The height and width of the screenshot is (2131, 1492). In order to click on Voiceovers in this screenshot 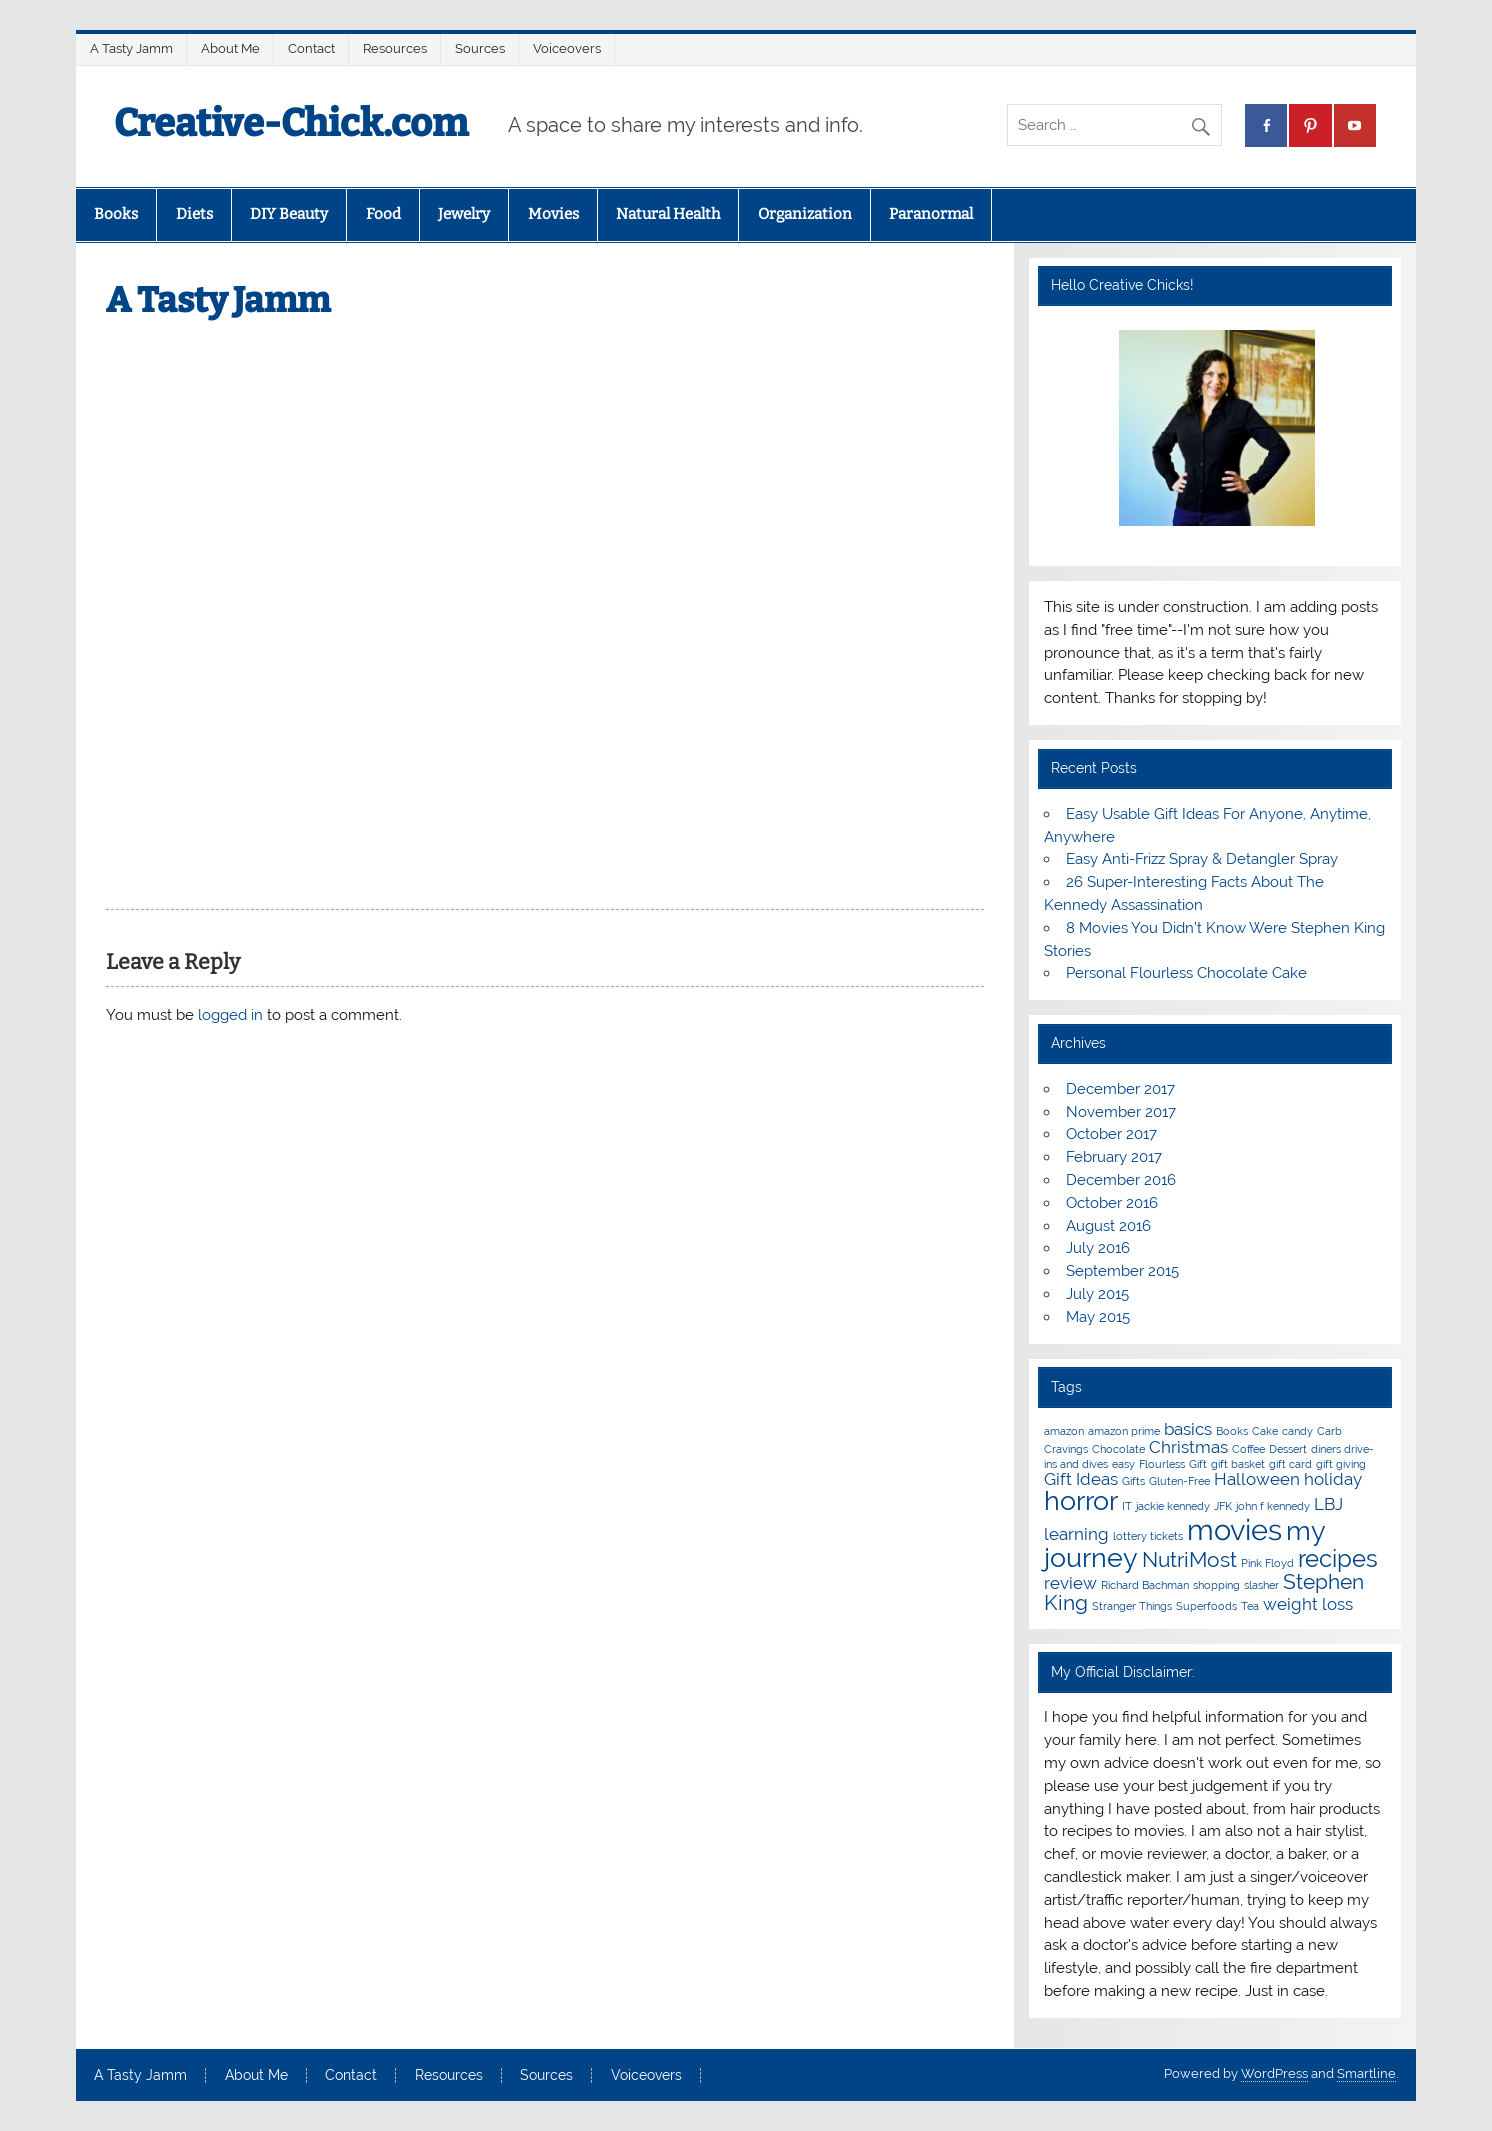, I will do `click(567, 48)`.